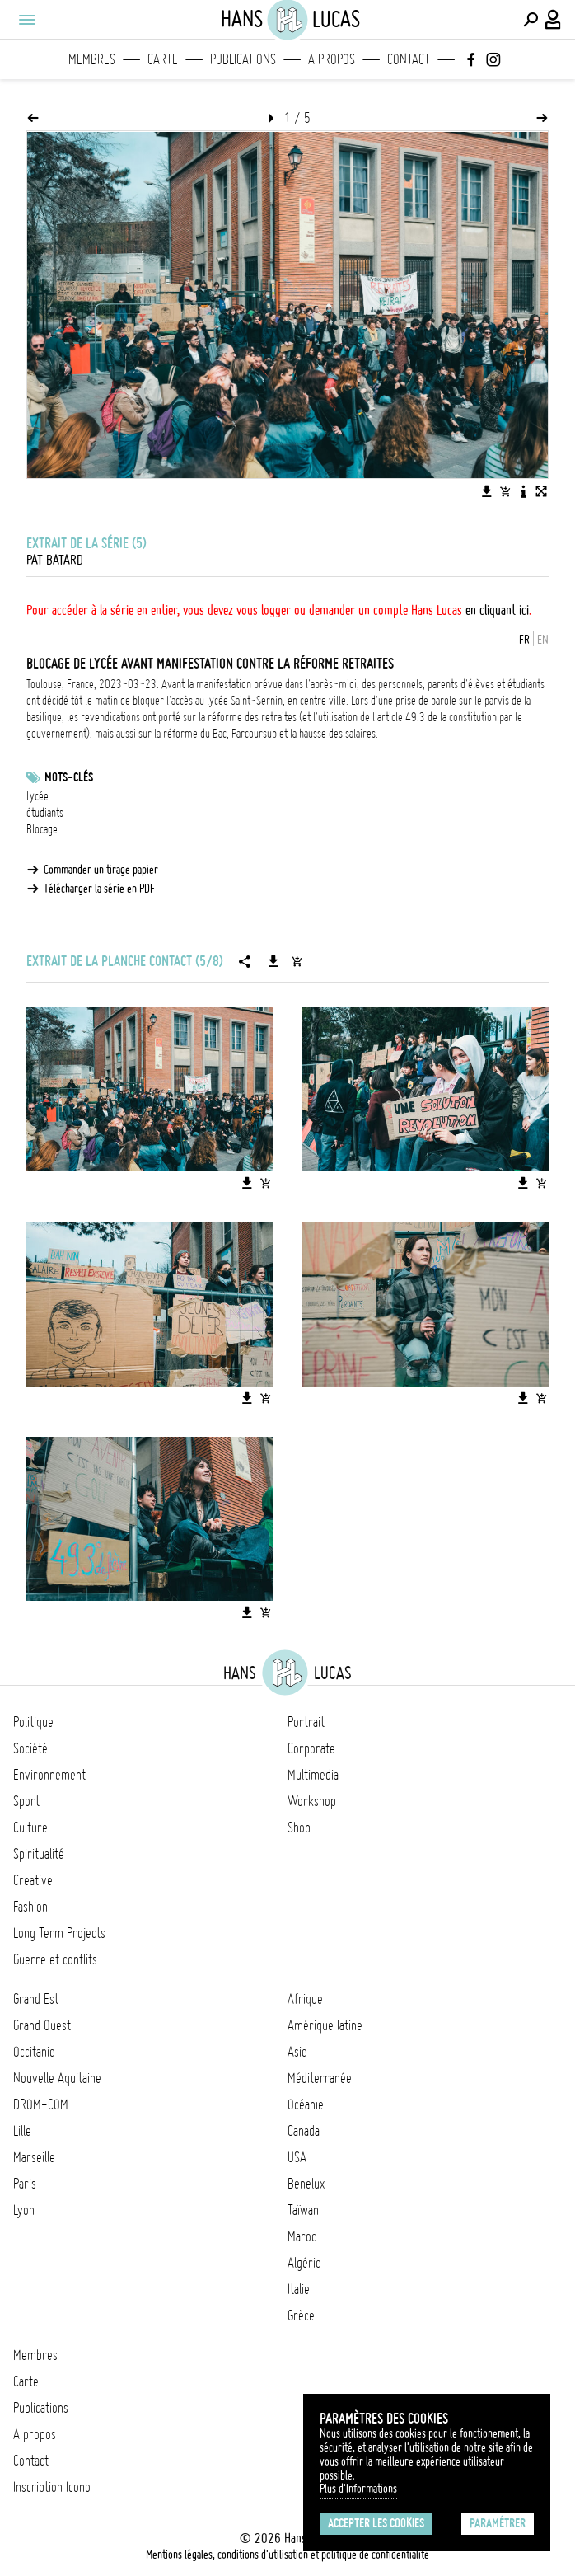 Image resolution: width=575 pixels, height=2576 pixels. Describe the element at coordinates (33, 1722) in the screenshot. I see `Politique` at that location.